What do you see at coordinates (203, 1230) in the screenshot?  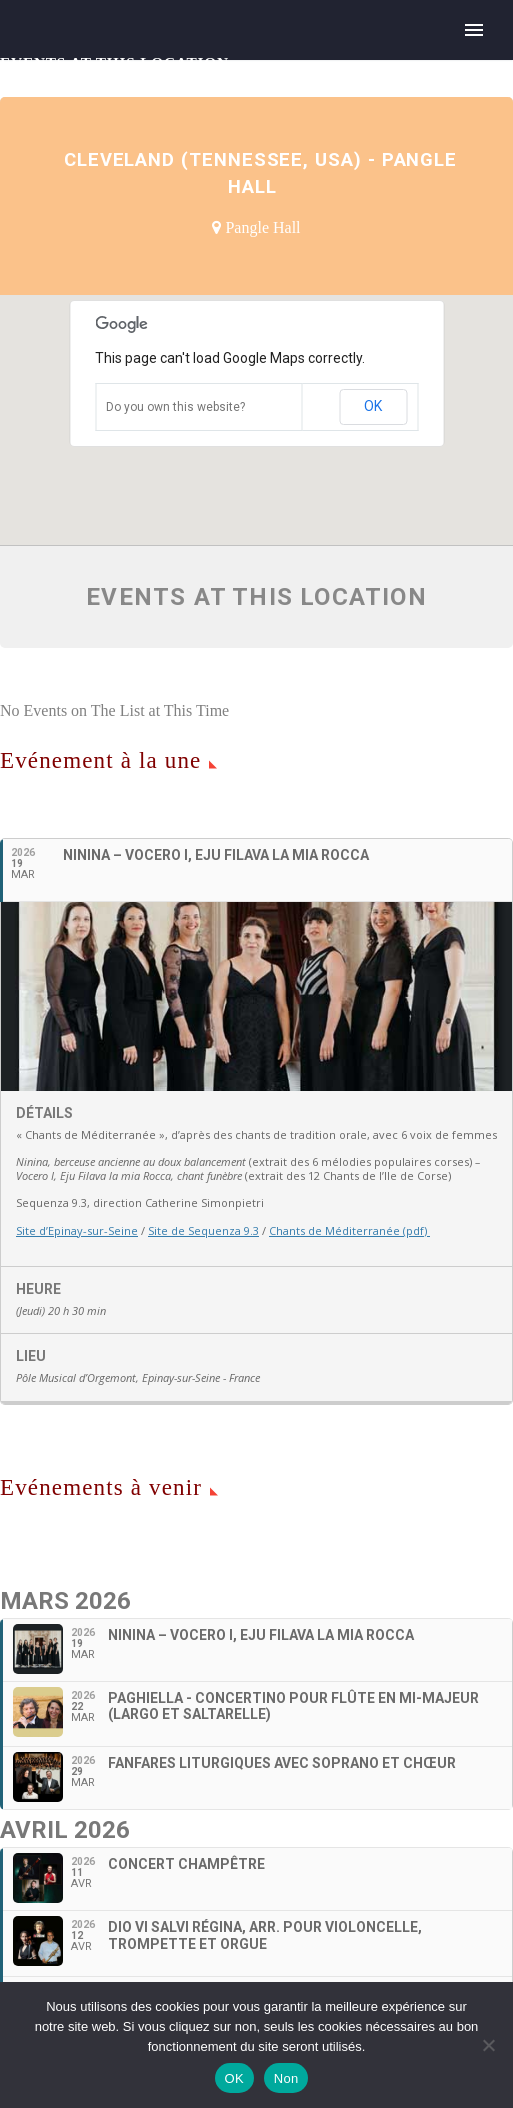 I see `Site de Sequenza 9.3` at bounding box center [203, 1230].